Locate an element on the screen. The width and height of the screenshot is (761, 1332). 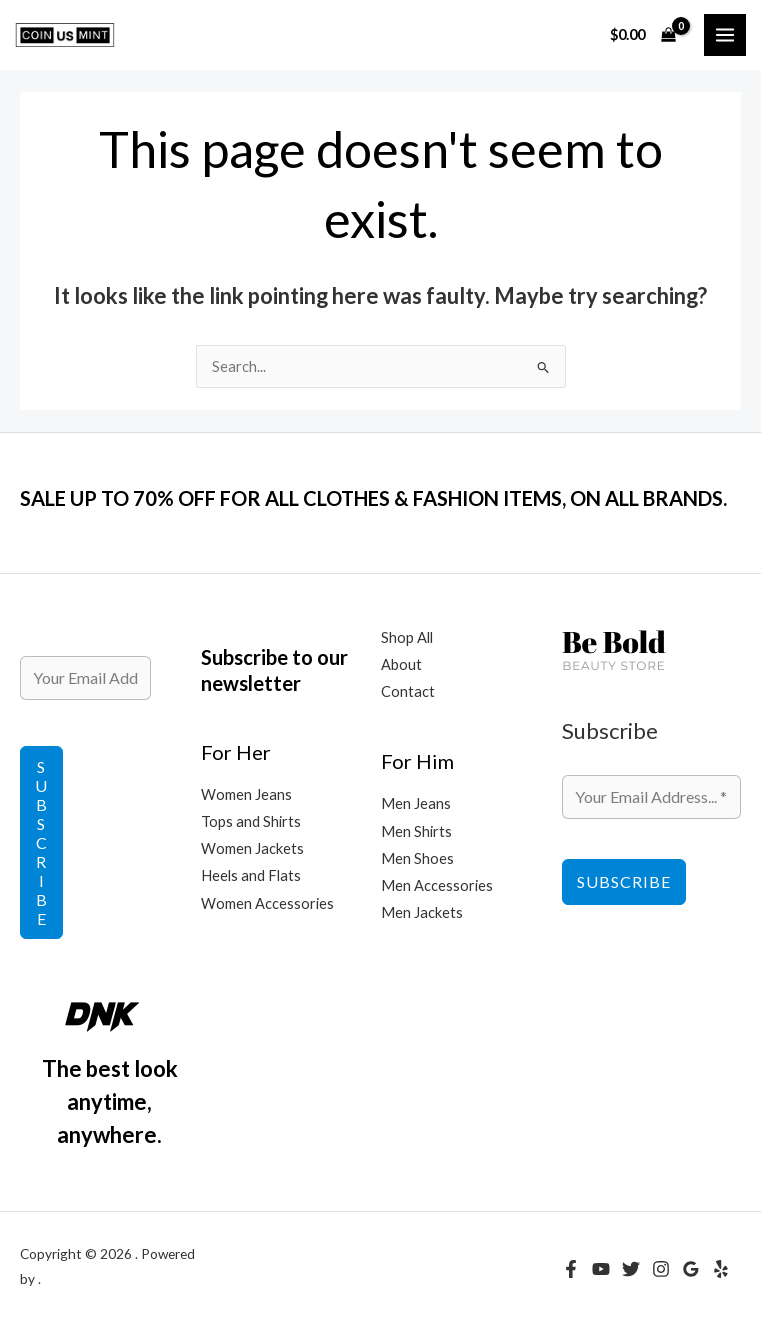
Contact is located at coordinates (408, 691).